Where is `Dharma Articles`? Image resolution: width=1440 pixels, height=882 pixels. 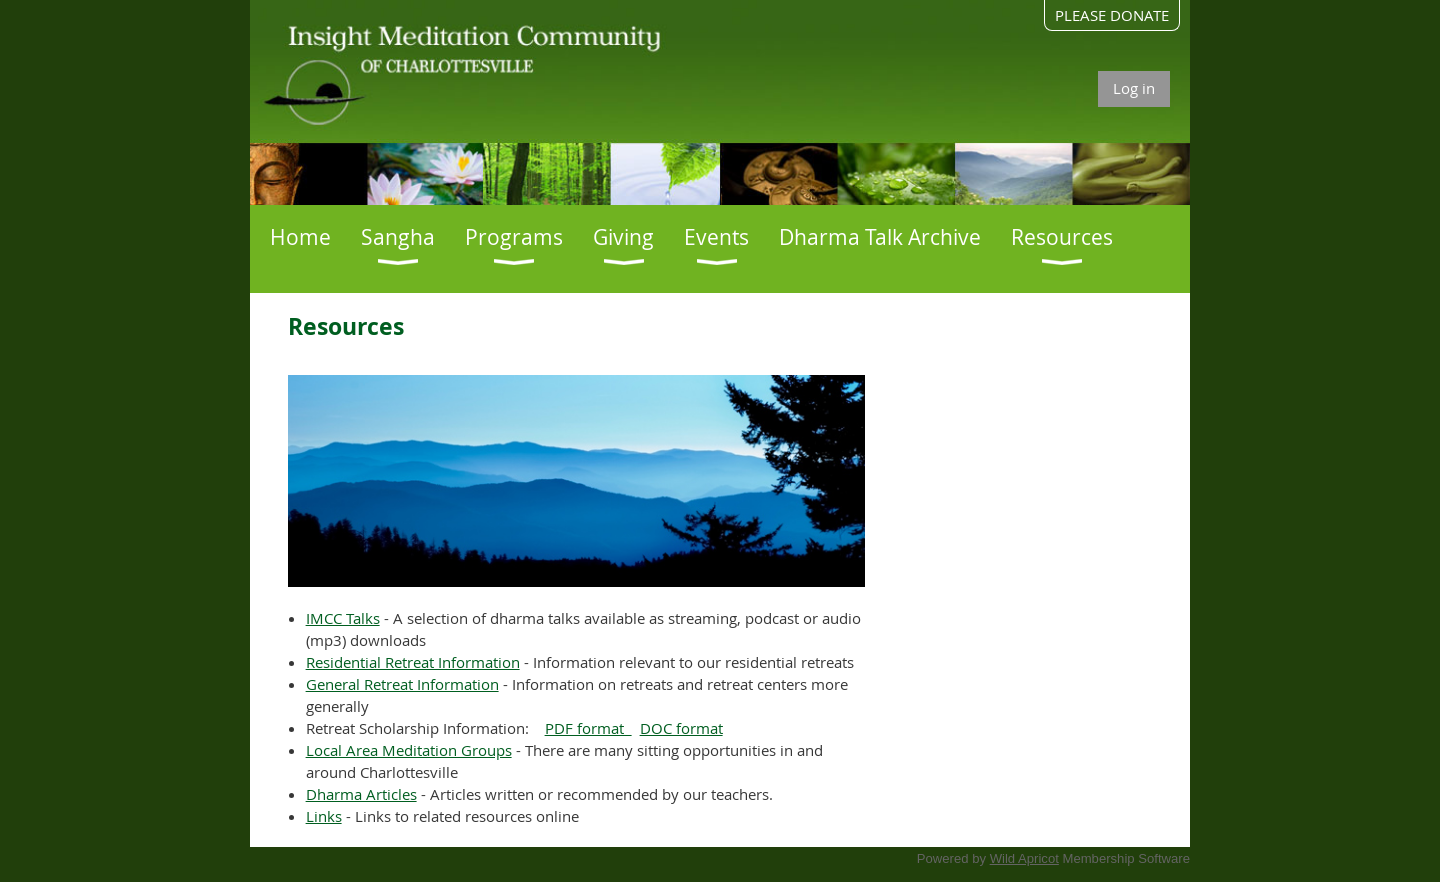 Dharma Articles is located at coordinates (361, 794).